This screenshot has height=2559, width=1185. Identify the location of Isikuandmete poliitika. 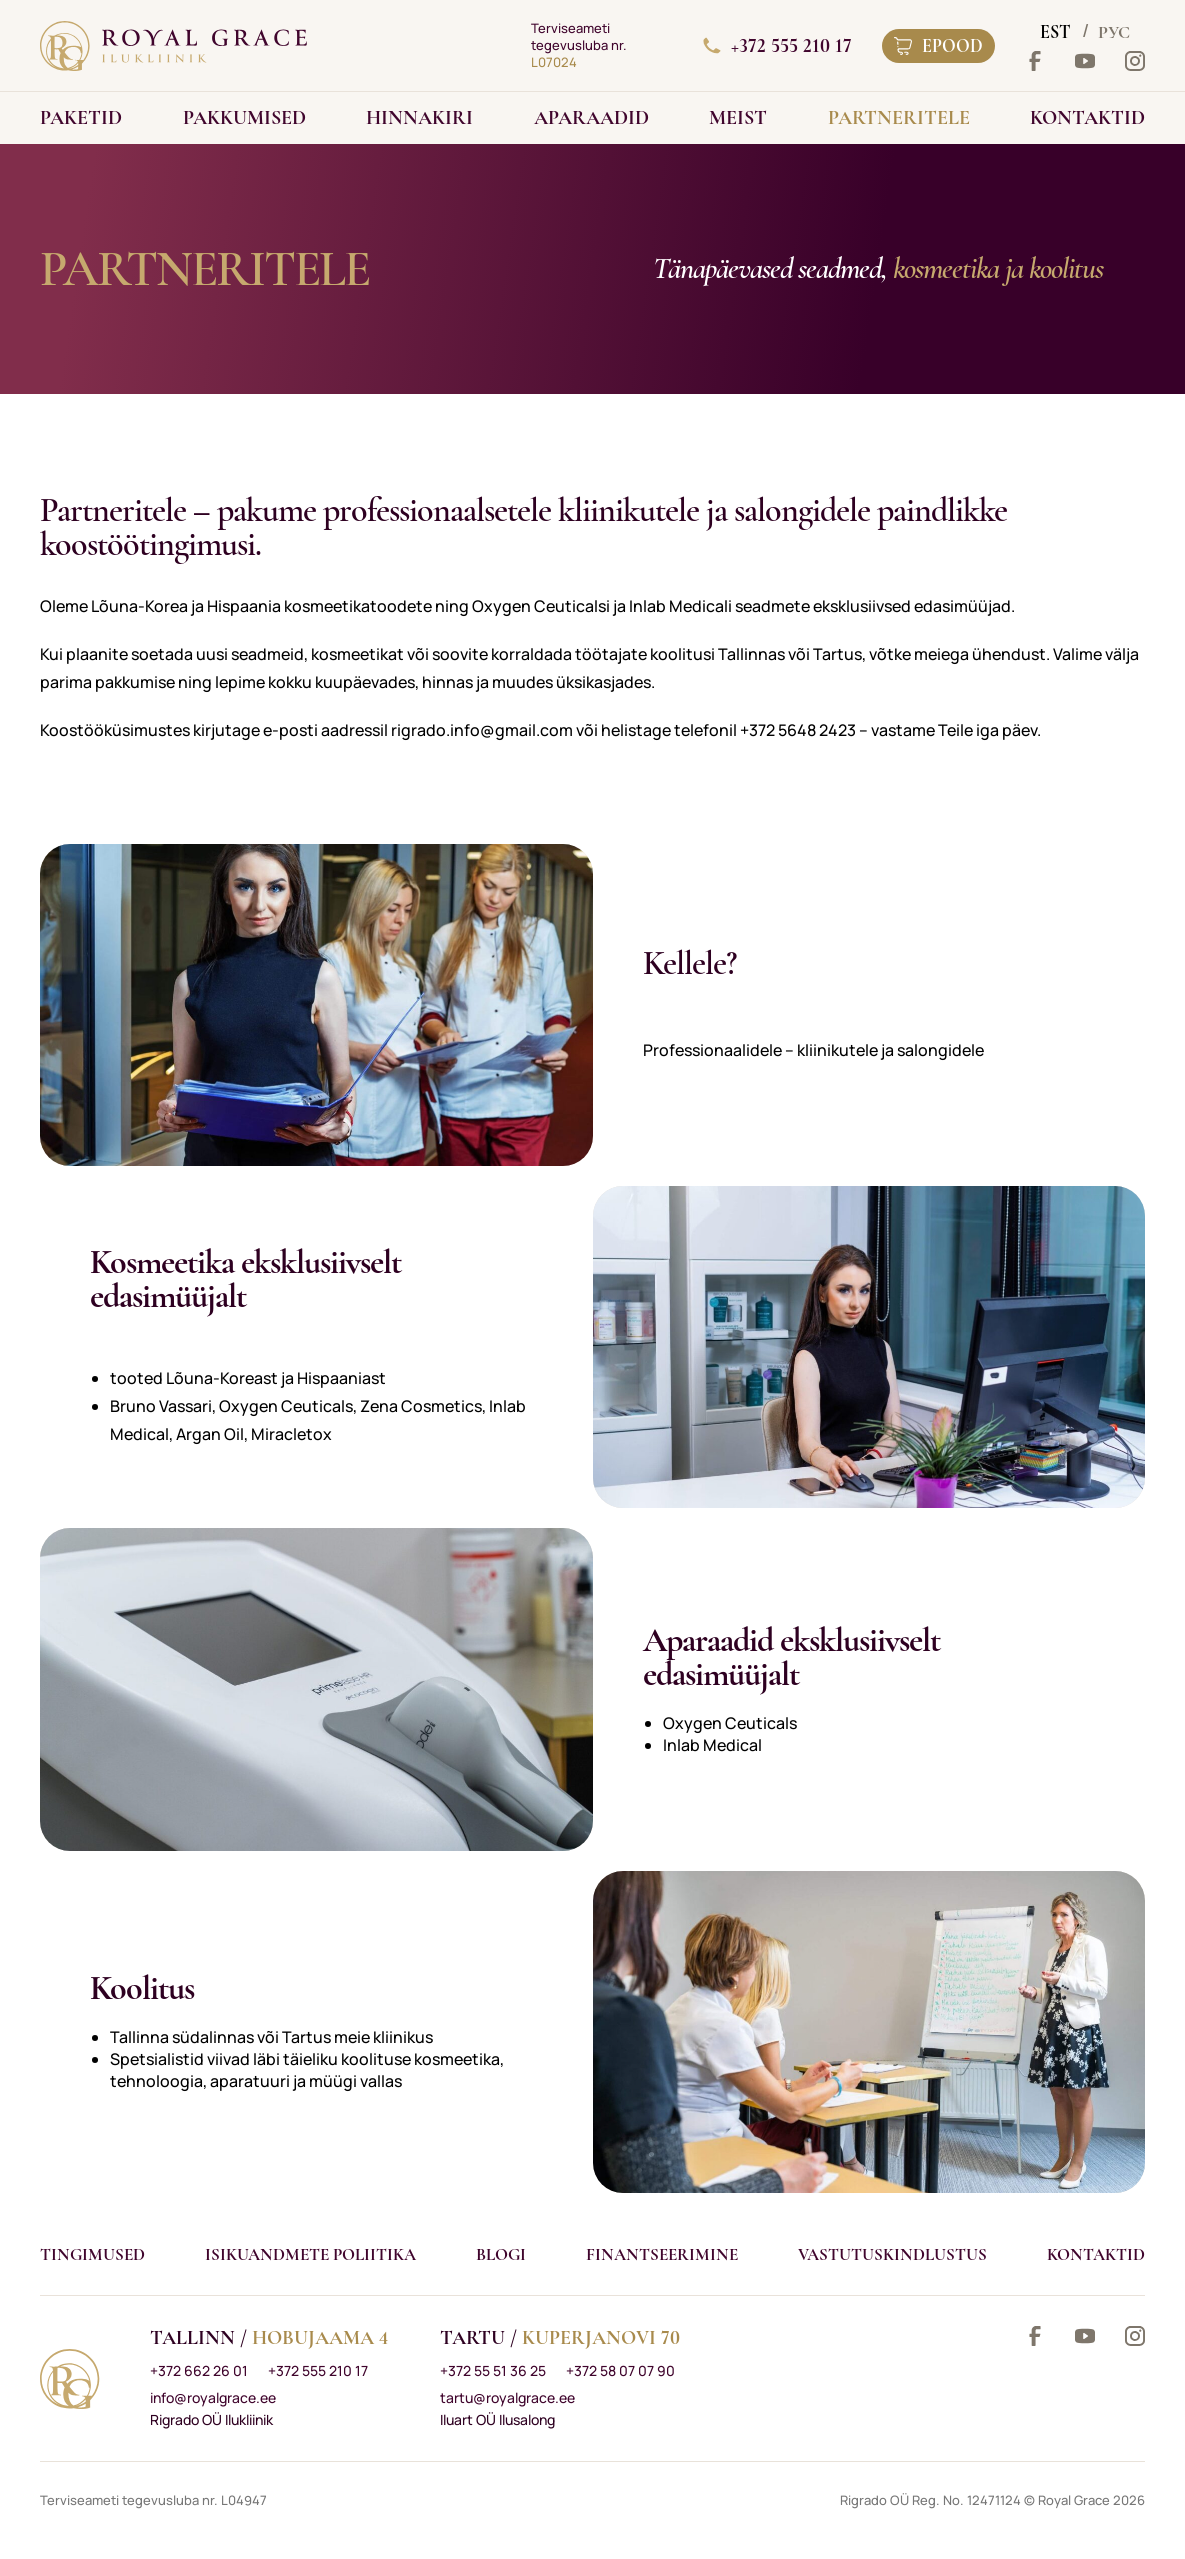
(310, 2254).